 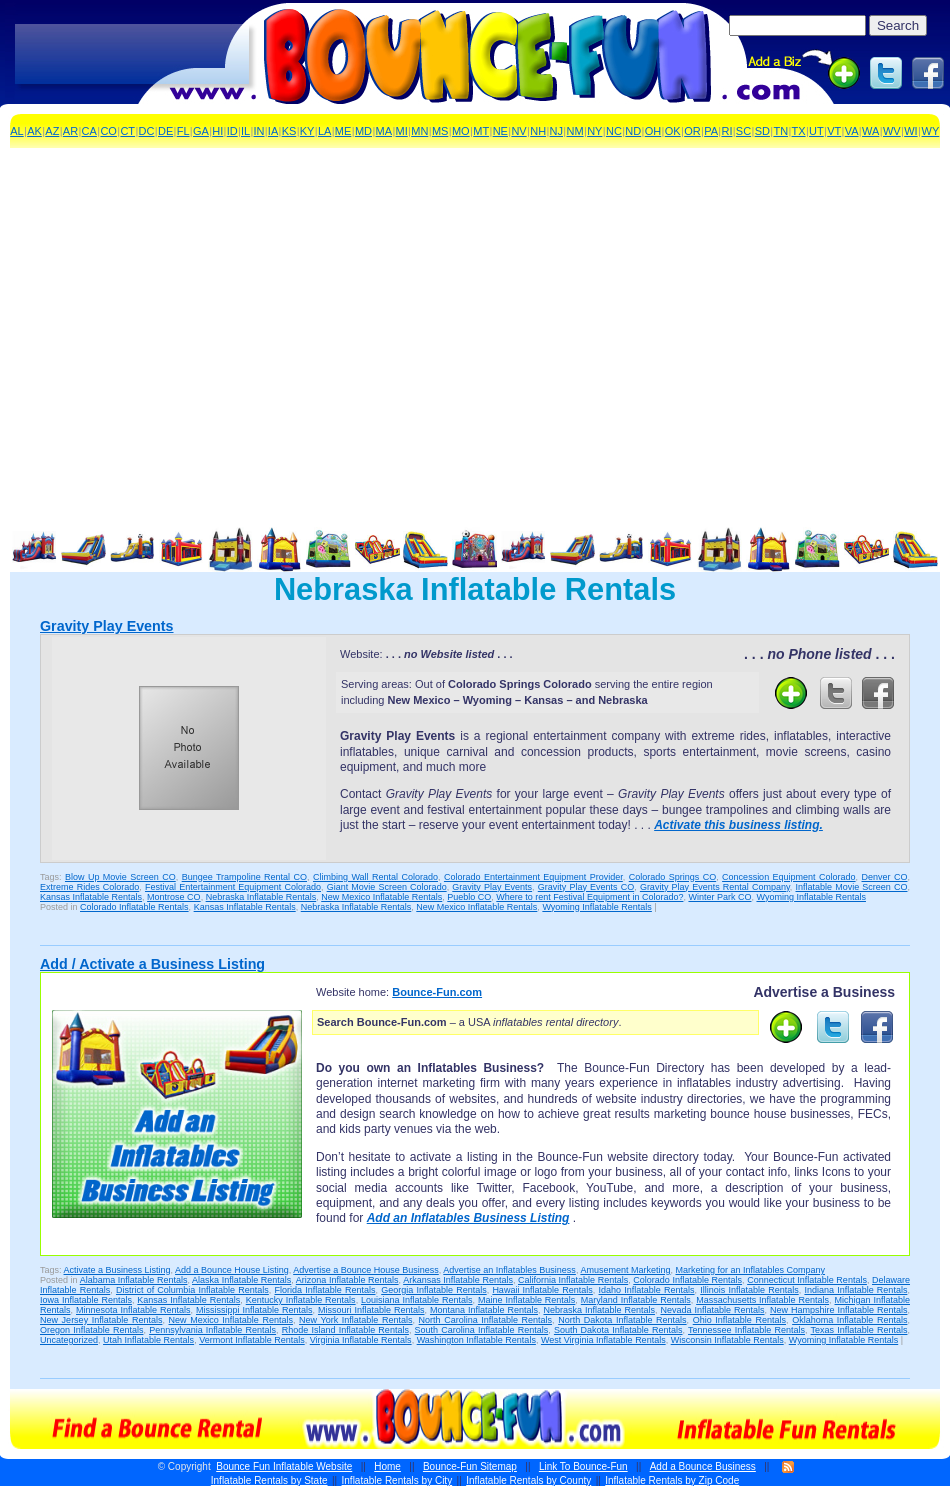 What do you see at coordinates (538, 131) in the screenshot?
I see `NH` at bounding box center [538, 131].